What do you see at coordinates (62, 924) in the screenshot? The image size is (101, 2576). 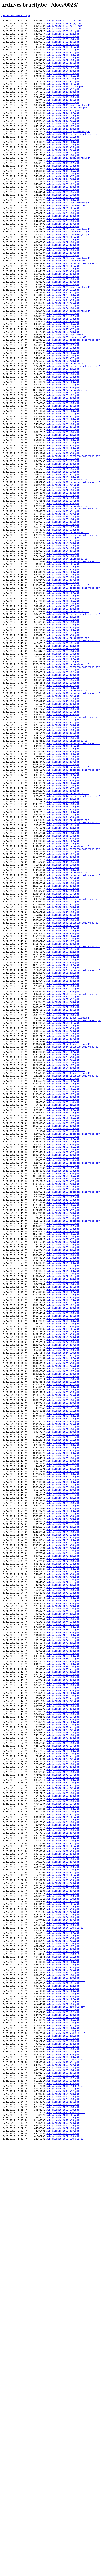 I see `AVB_patente_1843_s01.pdf` at bounding box center [62, 924].